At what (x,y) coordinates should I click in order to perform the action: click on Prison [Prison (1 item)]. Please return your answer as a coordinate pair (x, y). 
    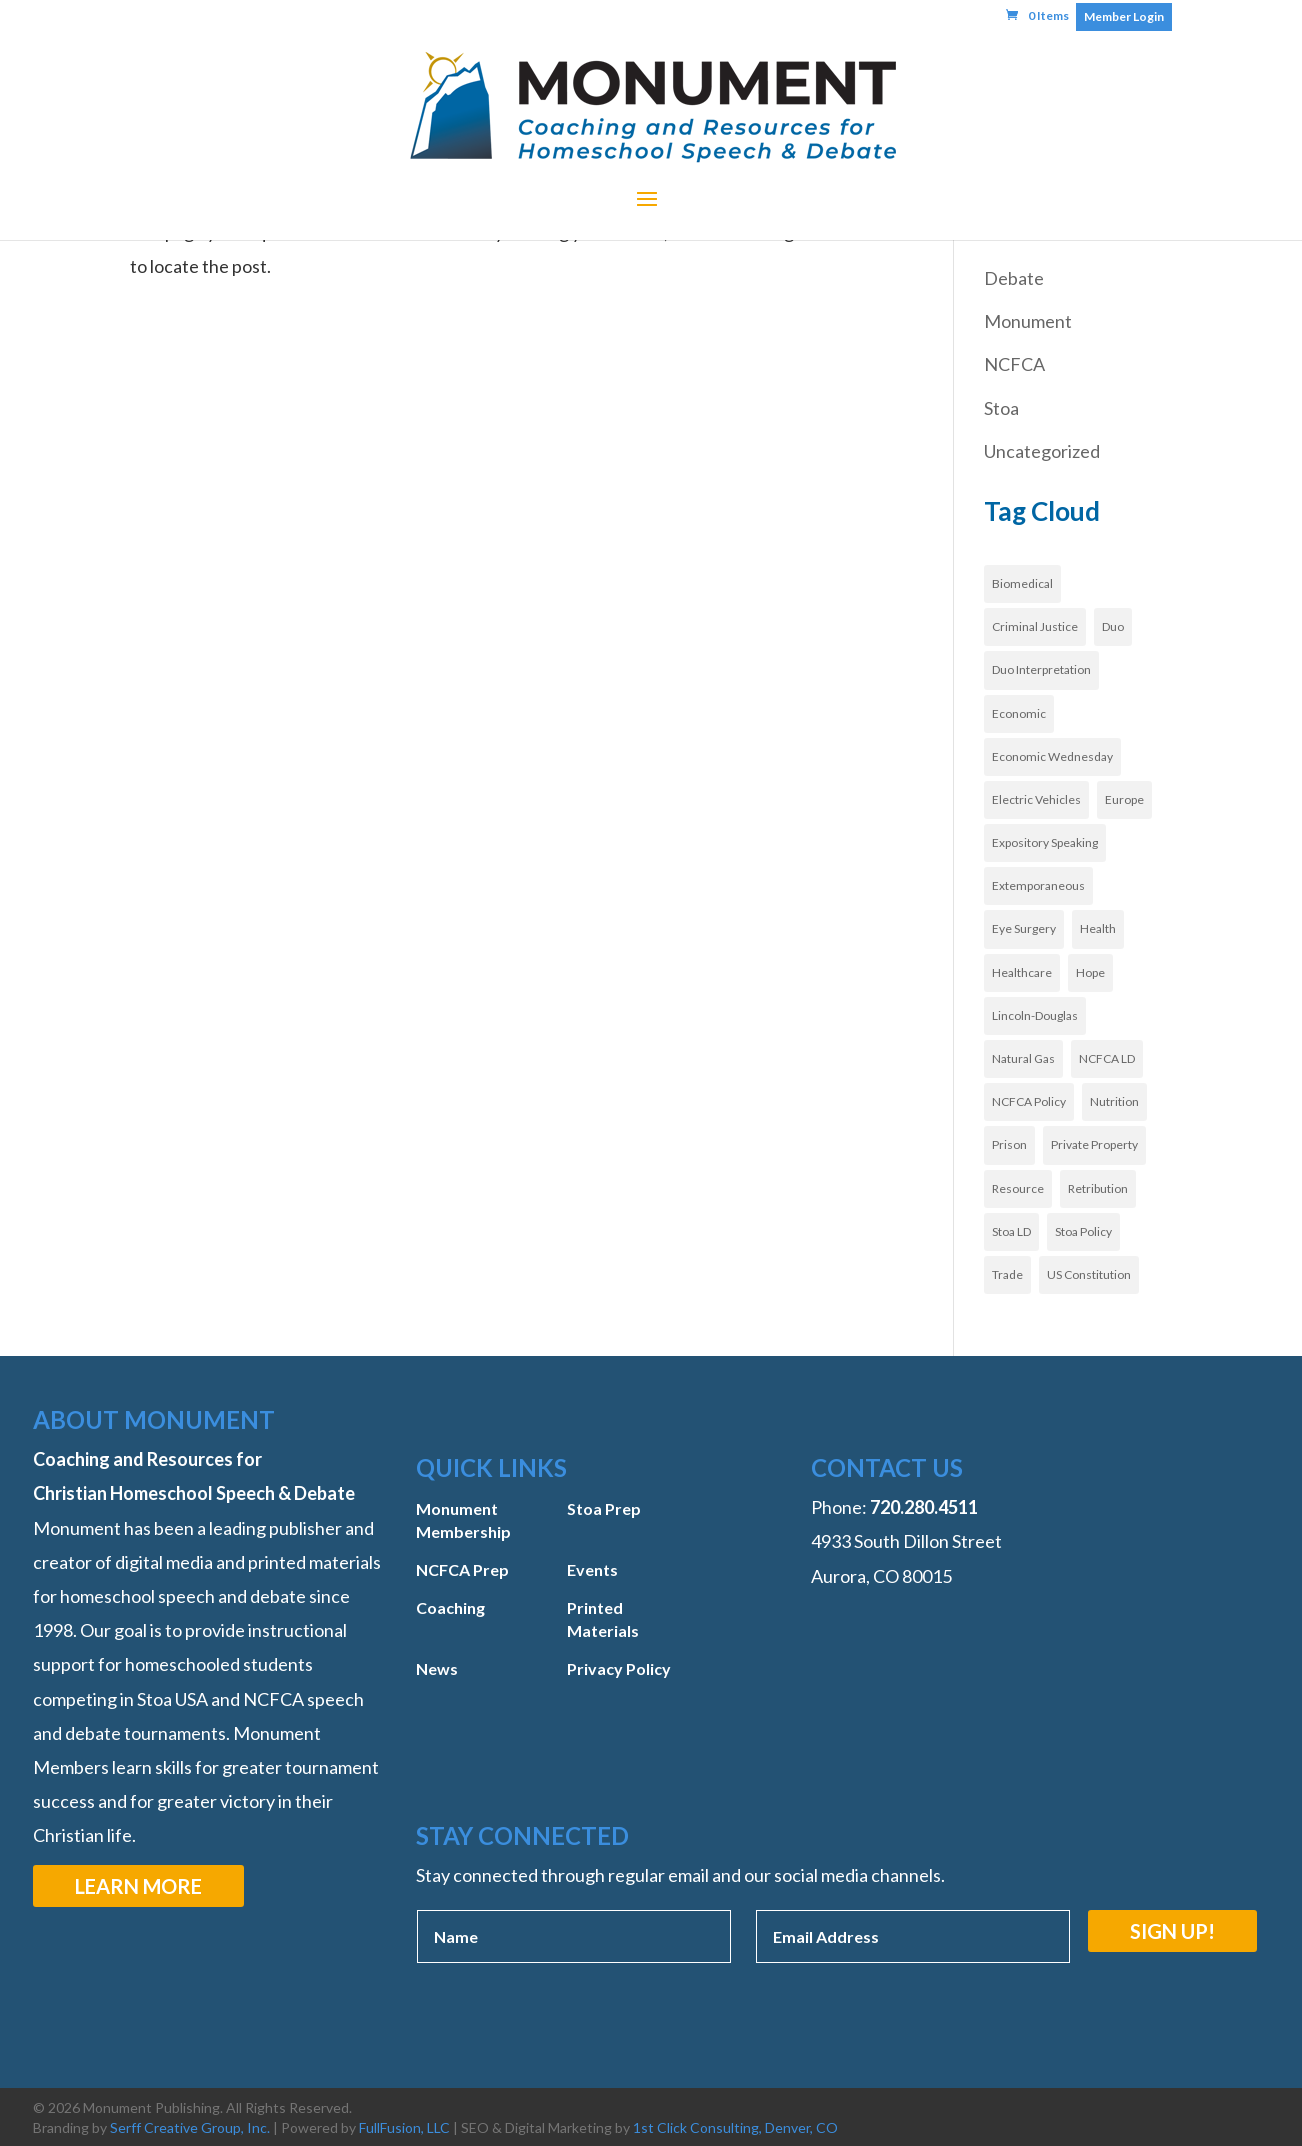
    Looking at the image, I should click on (1009, 1144).